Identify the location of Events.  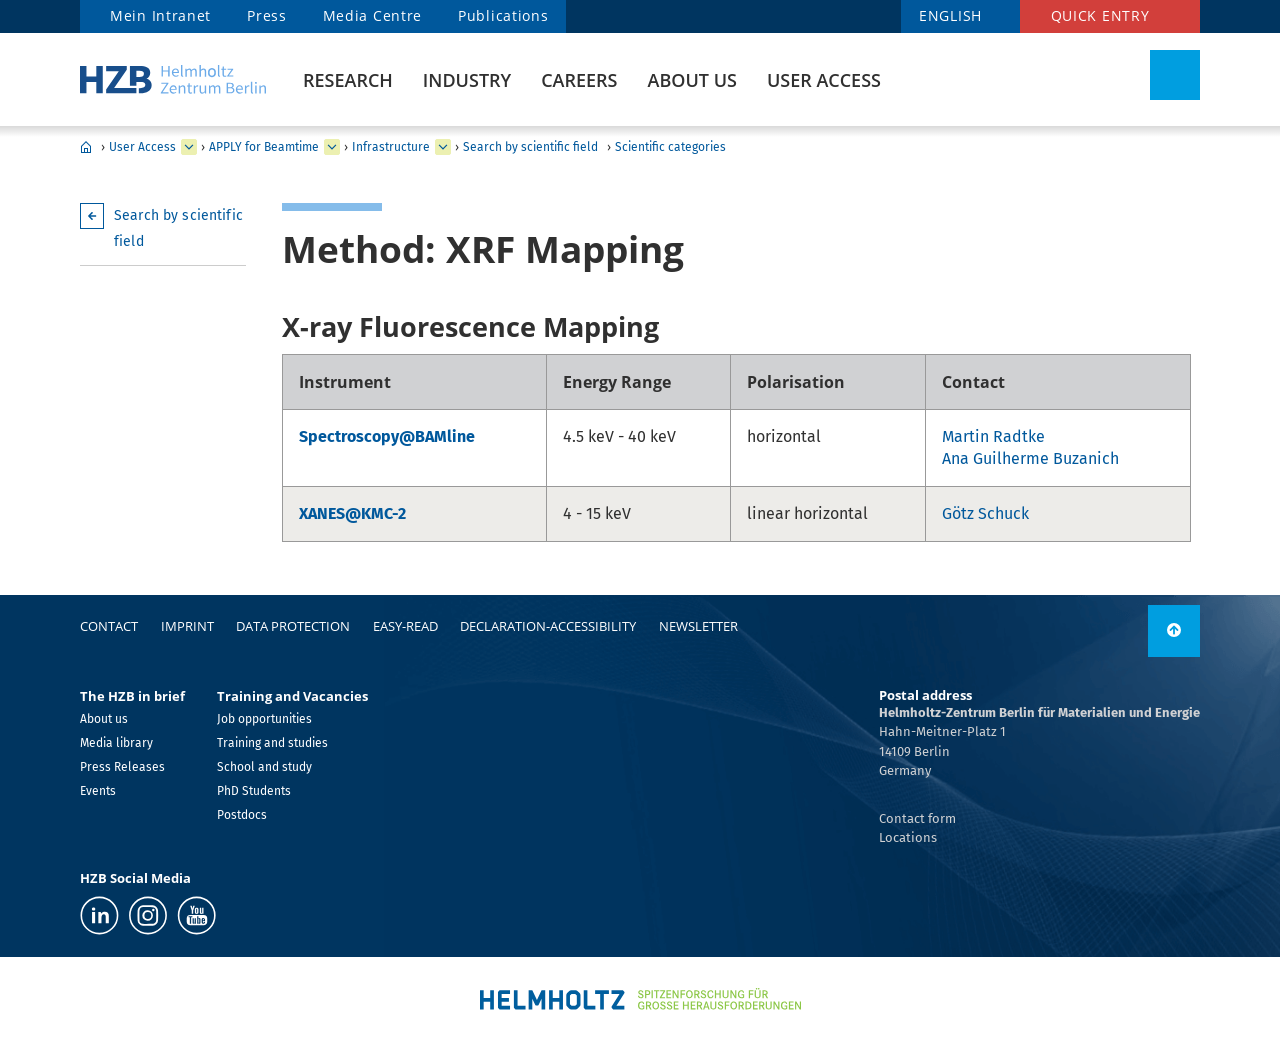
(98, 791).